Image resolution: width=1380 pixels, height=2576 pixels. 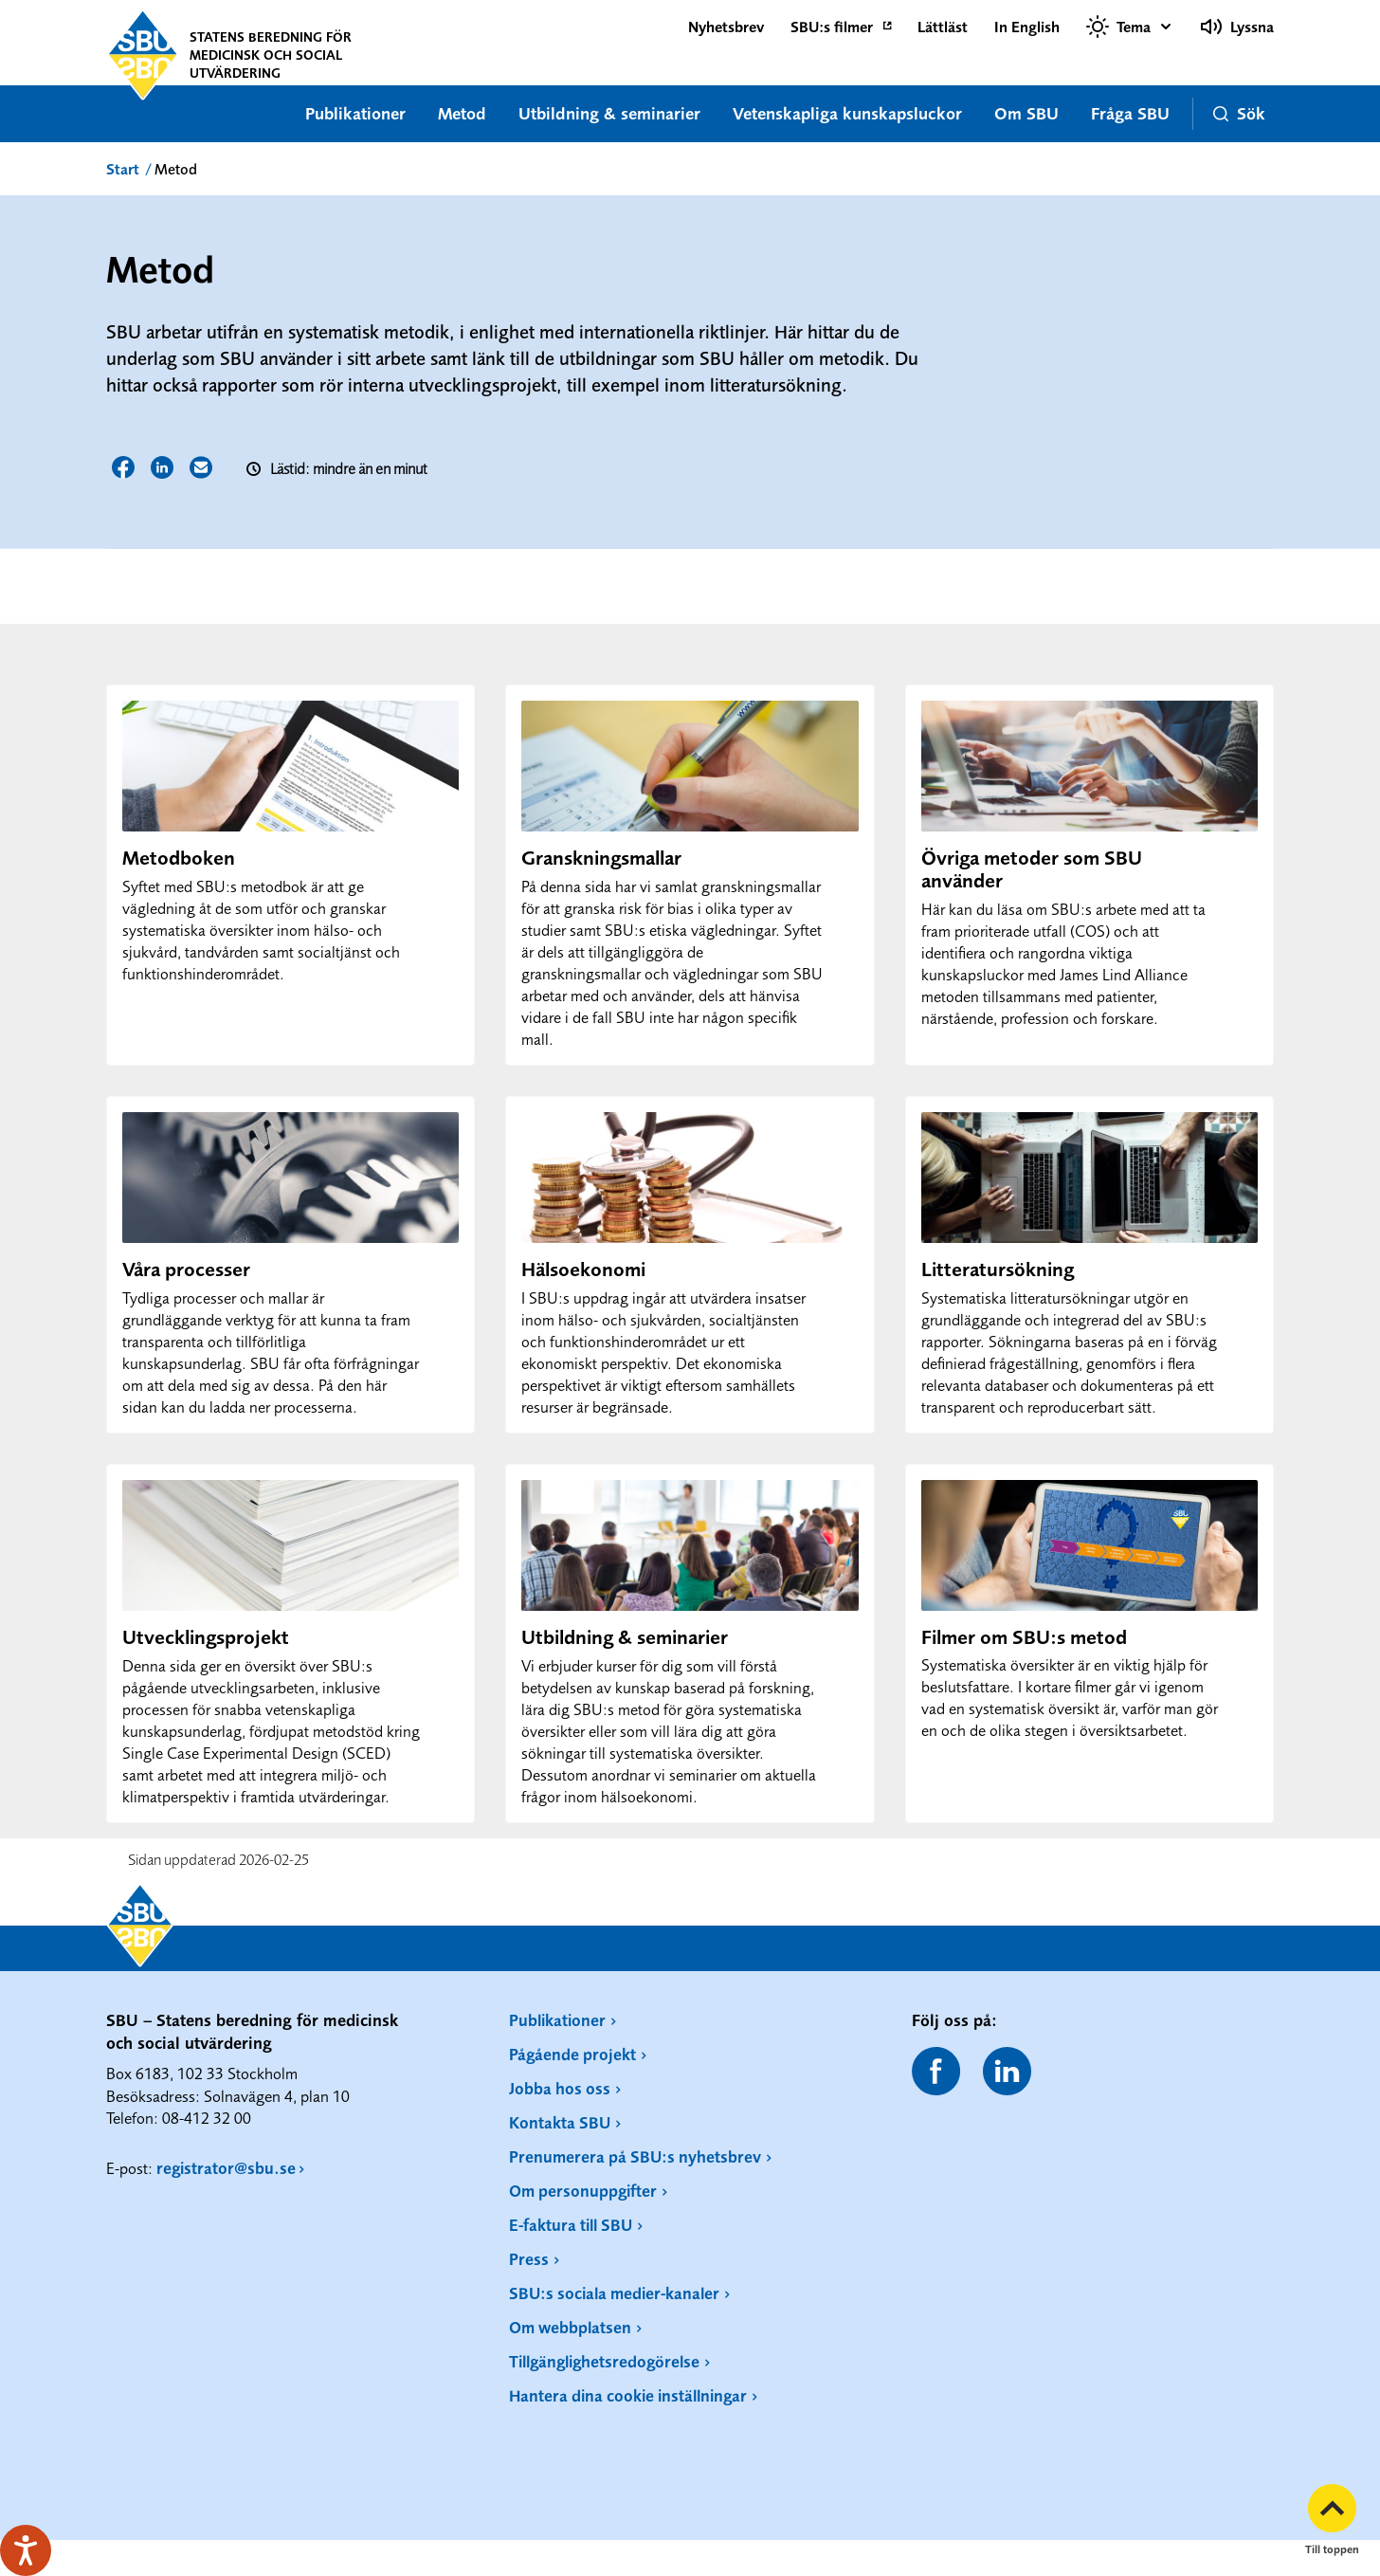 What do you see at coordinates (847, 113) in the screenshot?
I see `Vetenskapliga kunskapsluckor` at bounding box center [847, 113].